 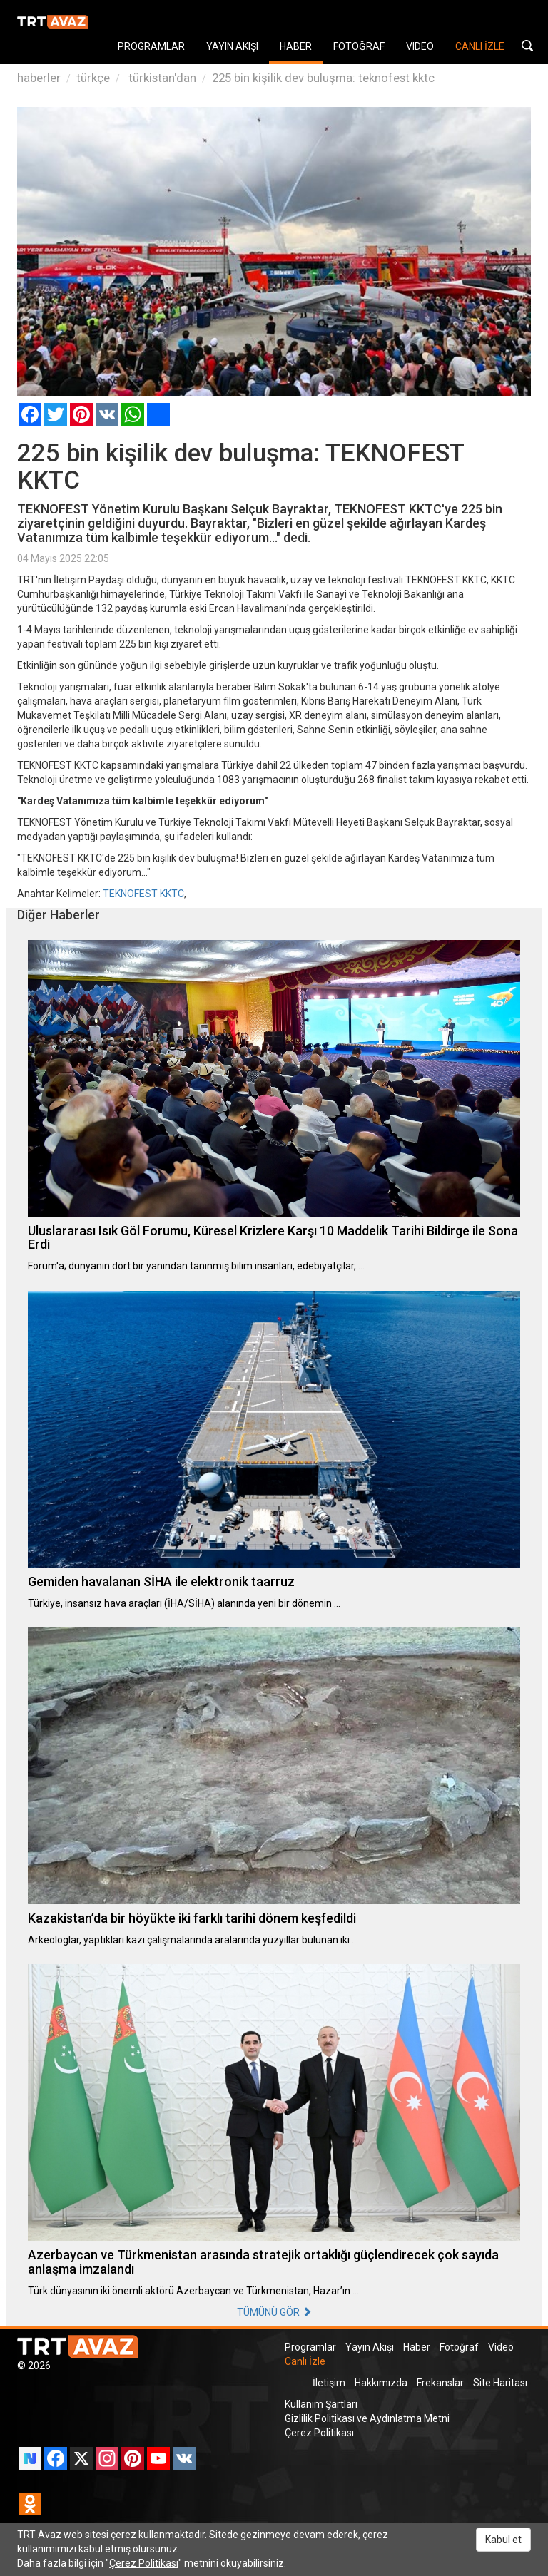 I want to click on 225 bin kişilik dev buluşma: teknofest kktc, so click(x=323, y=78).